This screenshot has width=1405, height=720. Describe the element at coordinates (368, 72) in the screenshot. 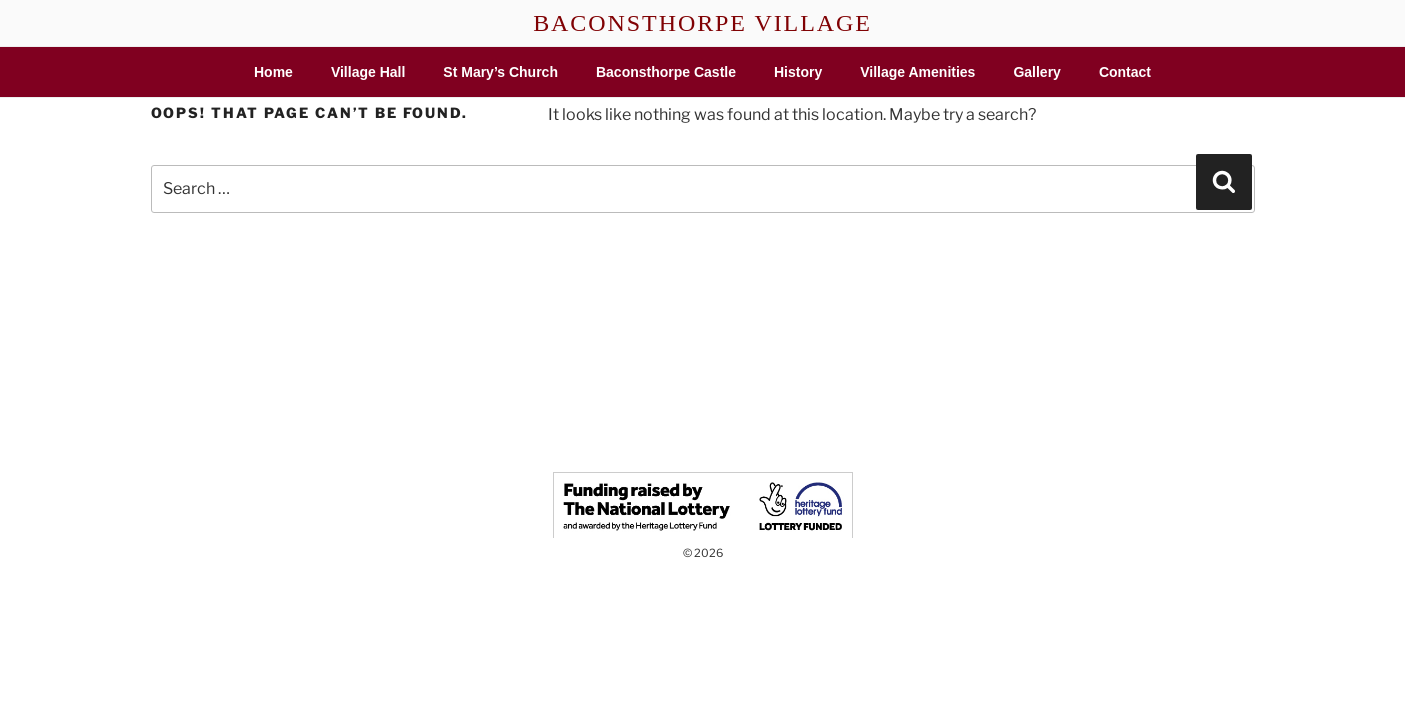

I see `Village Hall` at that location.